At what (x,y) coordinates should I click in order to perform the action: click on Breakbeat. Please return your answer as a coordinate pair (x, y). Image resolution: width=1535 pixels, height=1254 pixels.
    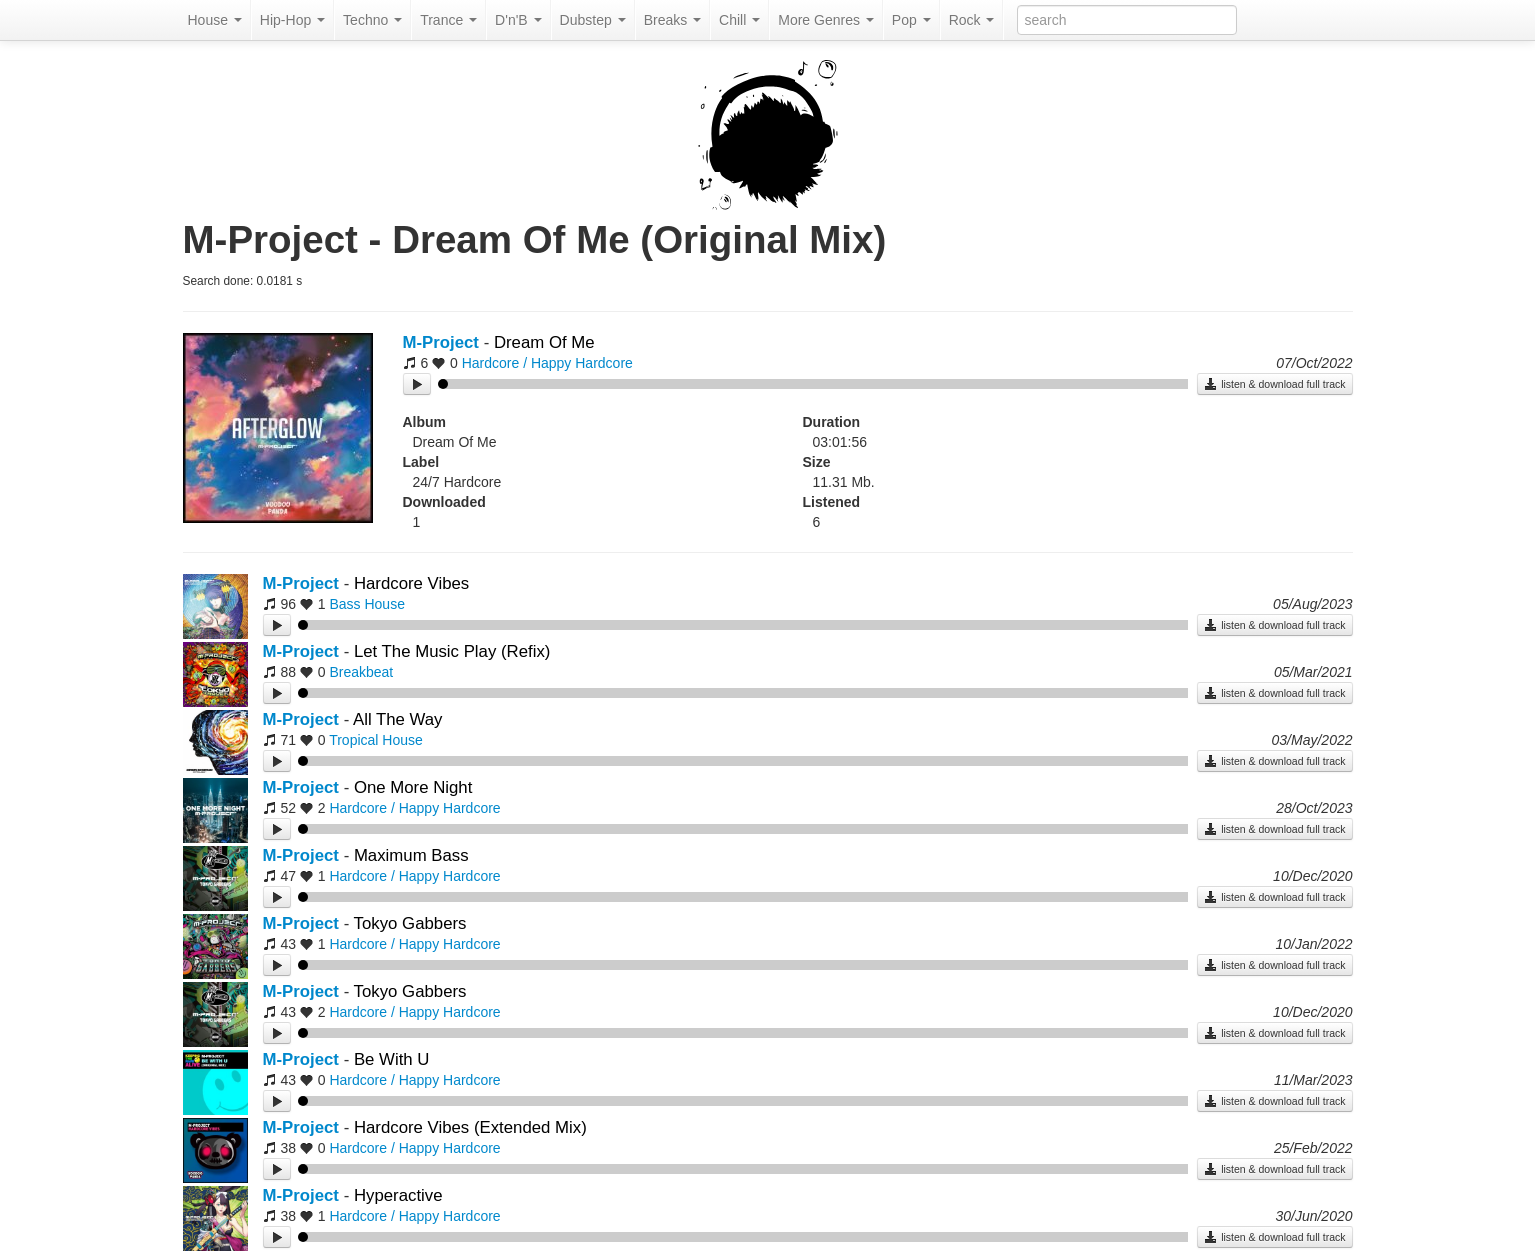
    Looking at the image, I should click on (361, 672).